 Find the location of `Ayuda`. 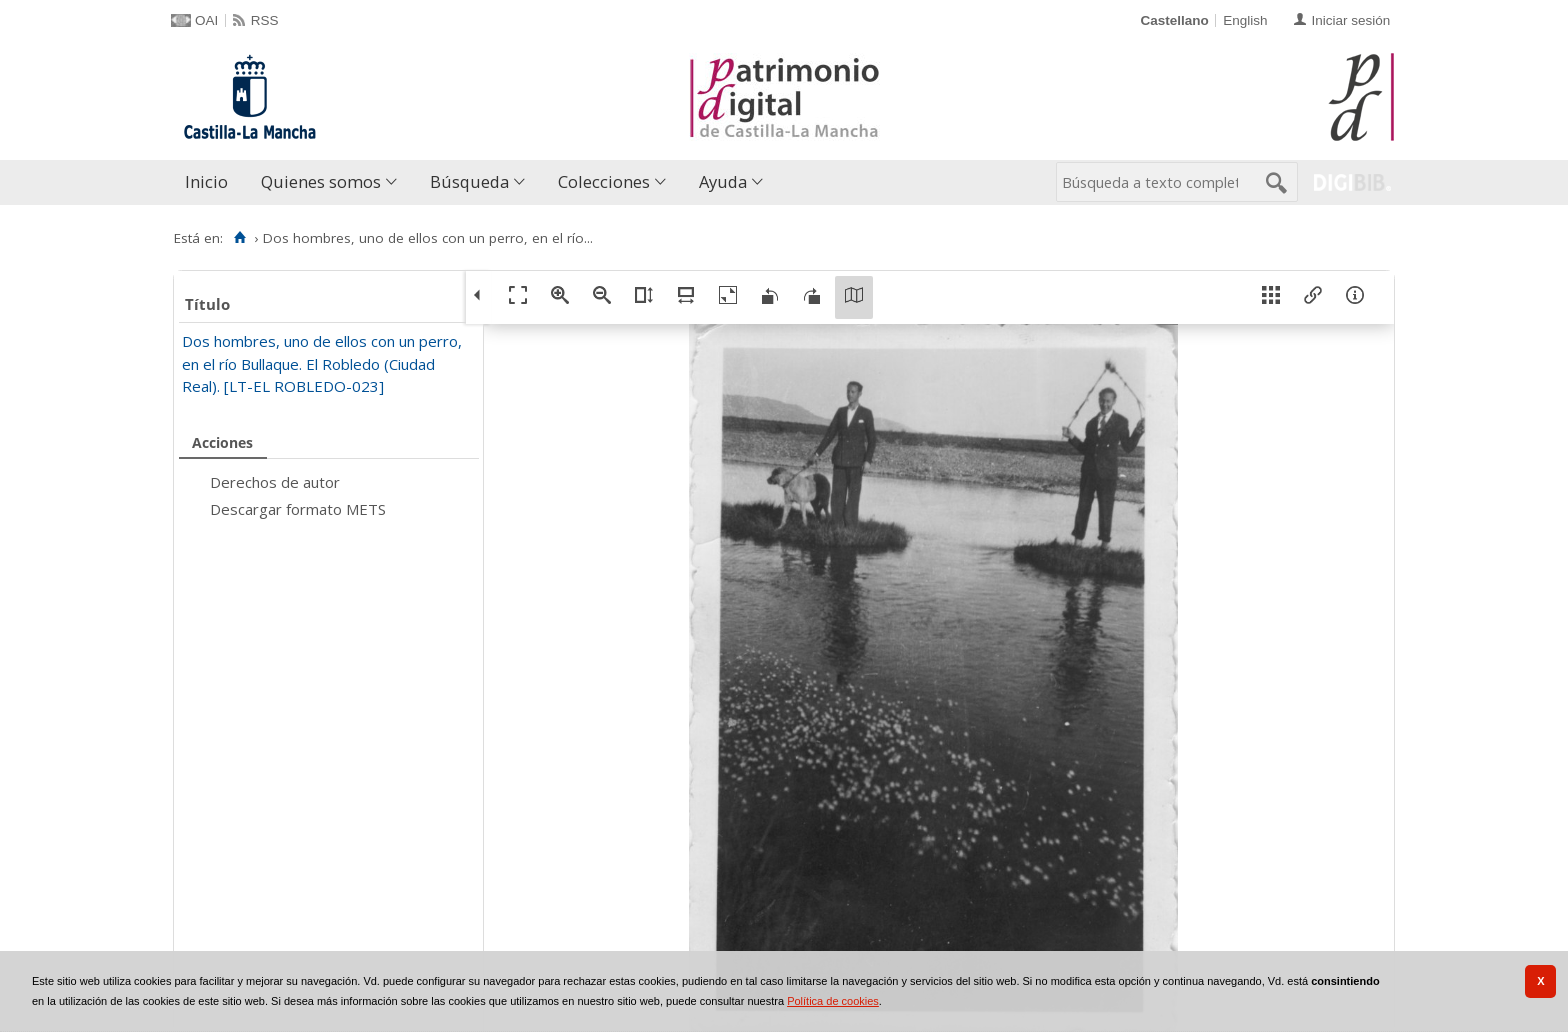

Ayuda is located at coordinates (723, 181).